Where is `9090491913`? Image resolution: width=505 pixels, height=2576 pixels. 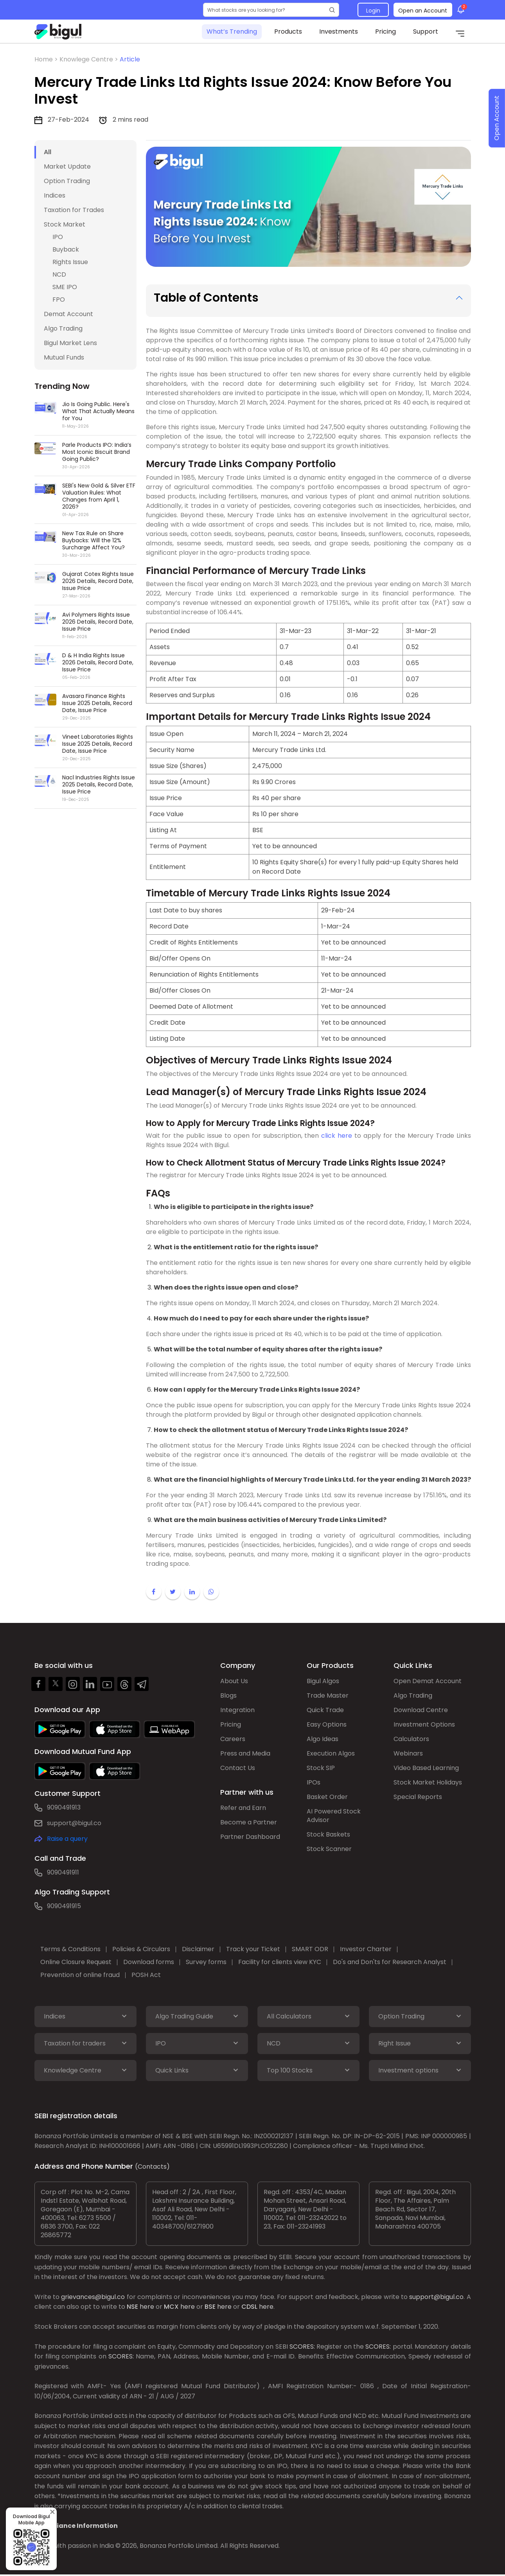
9090491913 is located at coordinates (64, 1807).